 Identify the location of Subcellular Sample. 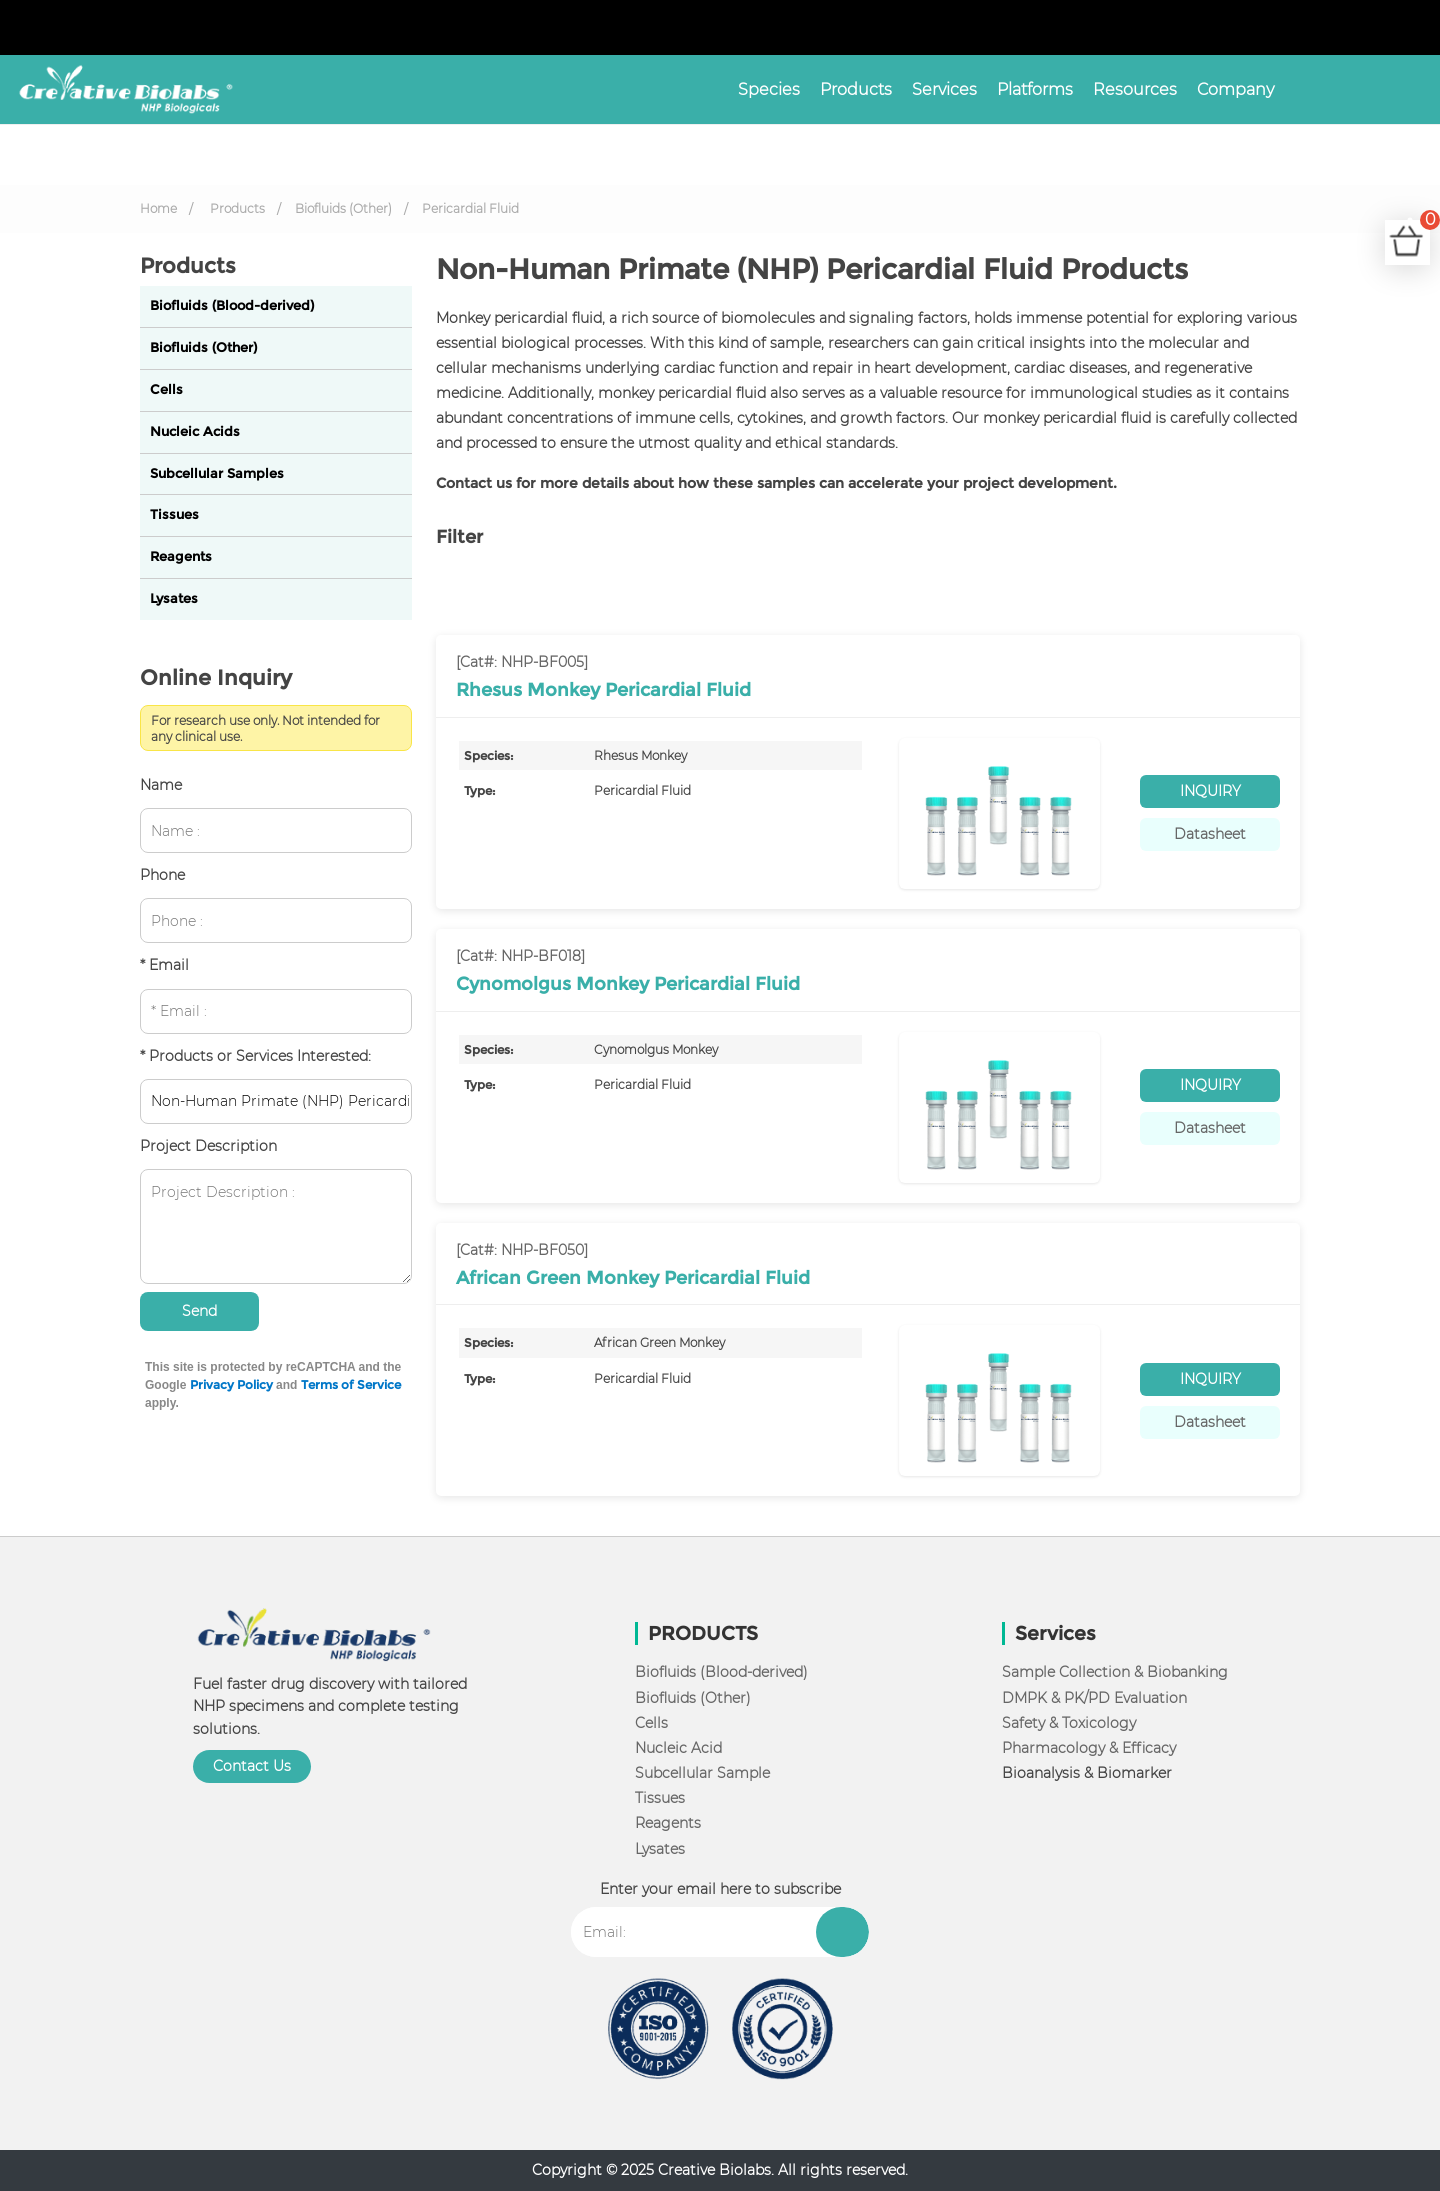
(702, 1773).